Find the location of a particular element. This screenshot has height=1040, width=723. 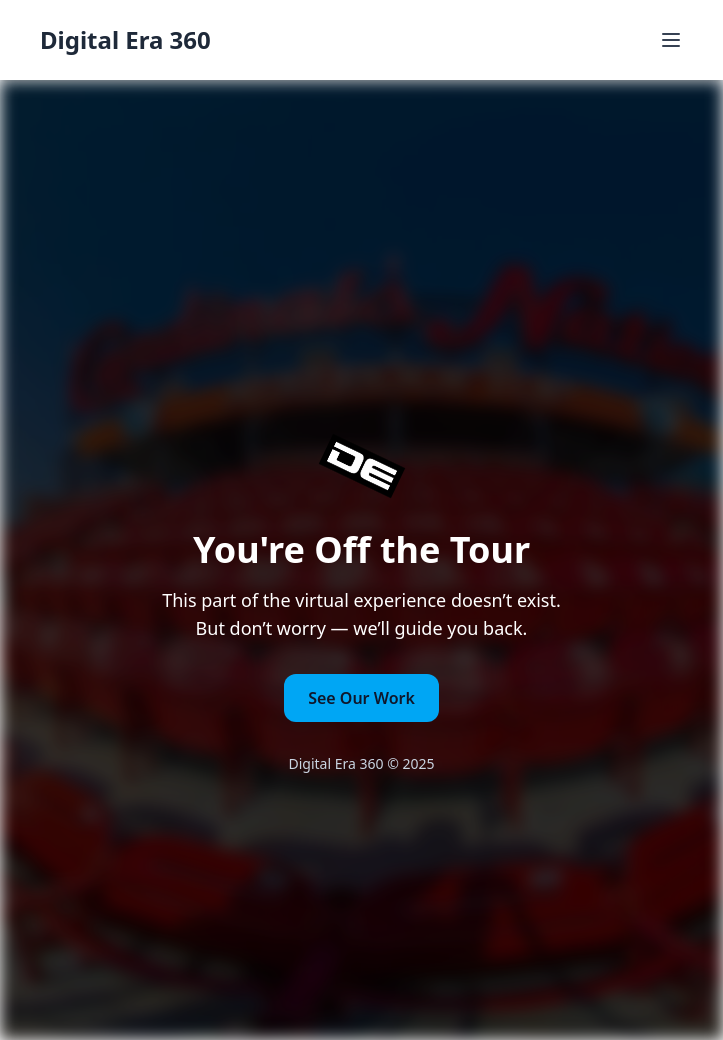

[Toggle Menu] is located at coordinates (671, 40).